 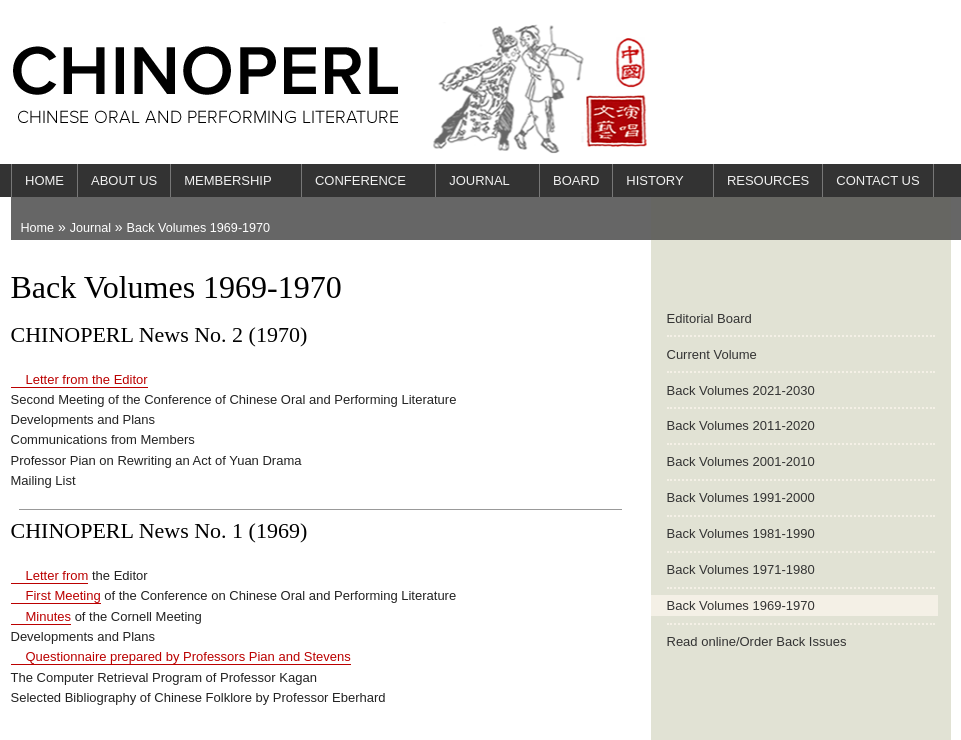 I want to click on Resources, so click(x=768, y=180).